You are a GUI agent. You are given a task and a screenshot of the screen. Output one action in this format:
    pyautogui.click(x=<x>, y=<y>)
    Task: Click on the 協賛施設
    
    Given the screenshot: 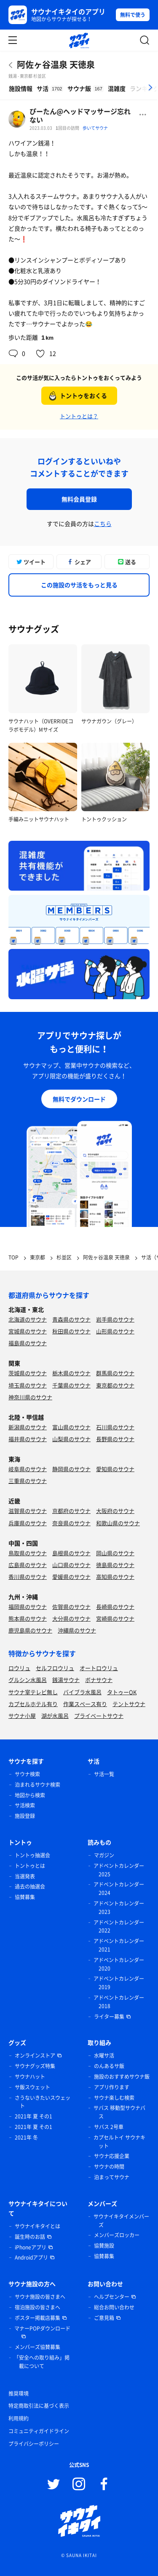 What is the action you would take?
    pyautogui.click(x=104, y=2245)
    